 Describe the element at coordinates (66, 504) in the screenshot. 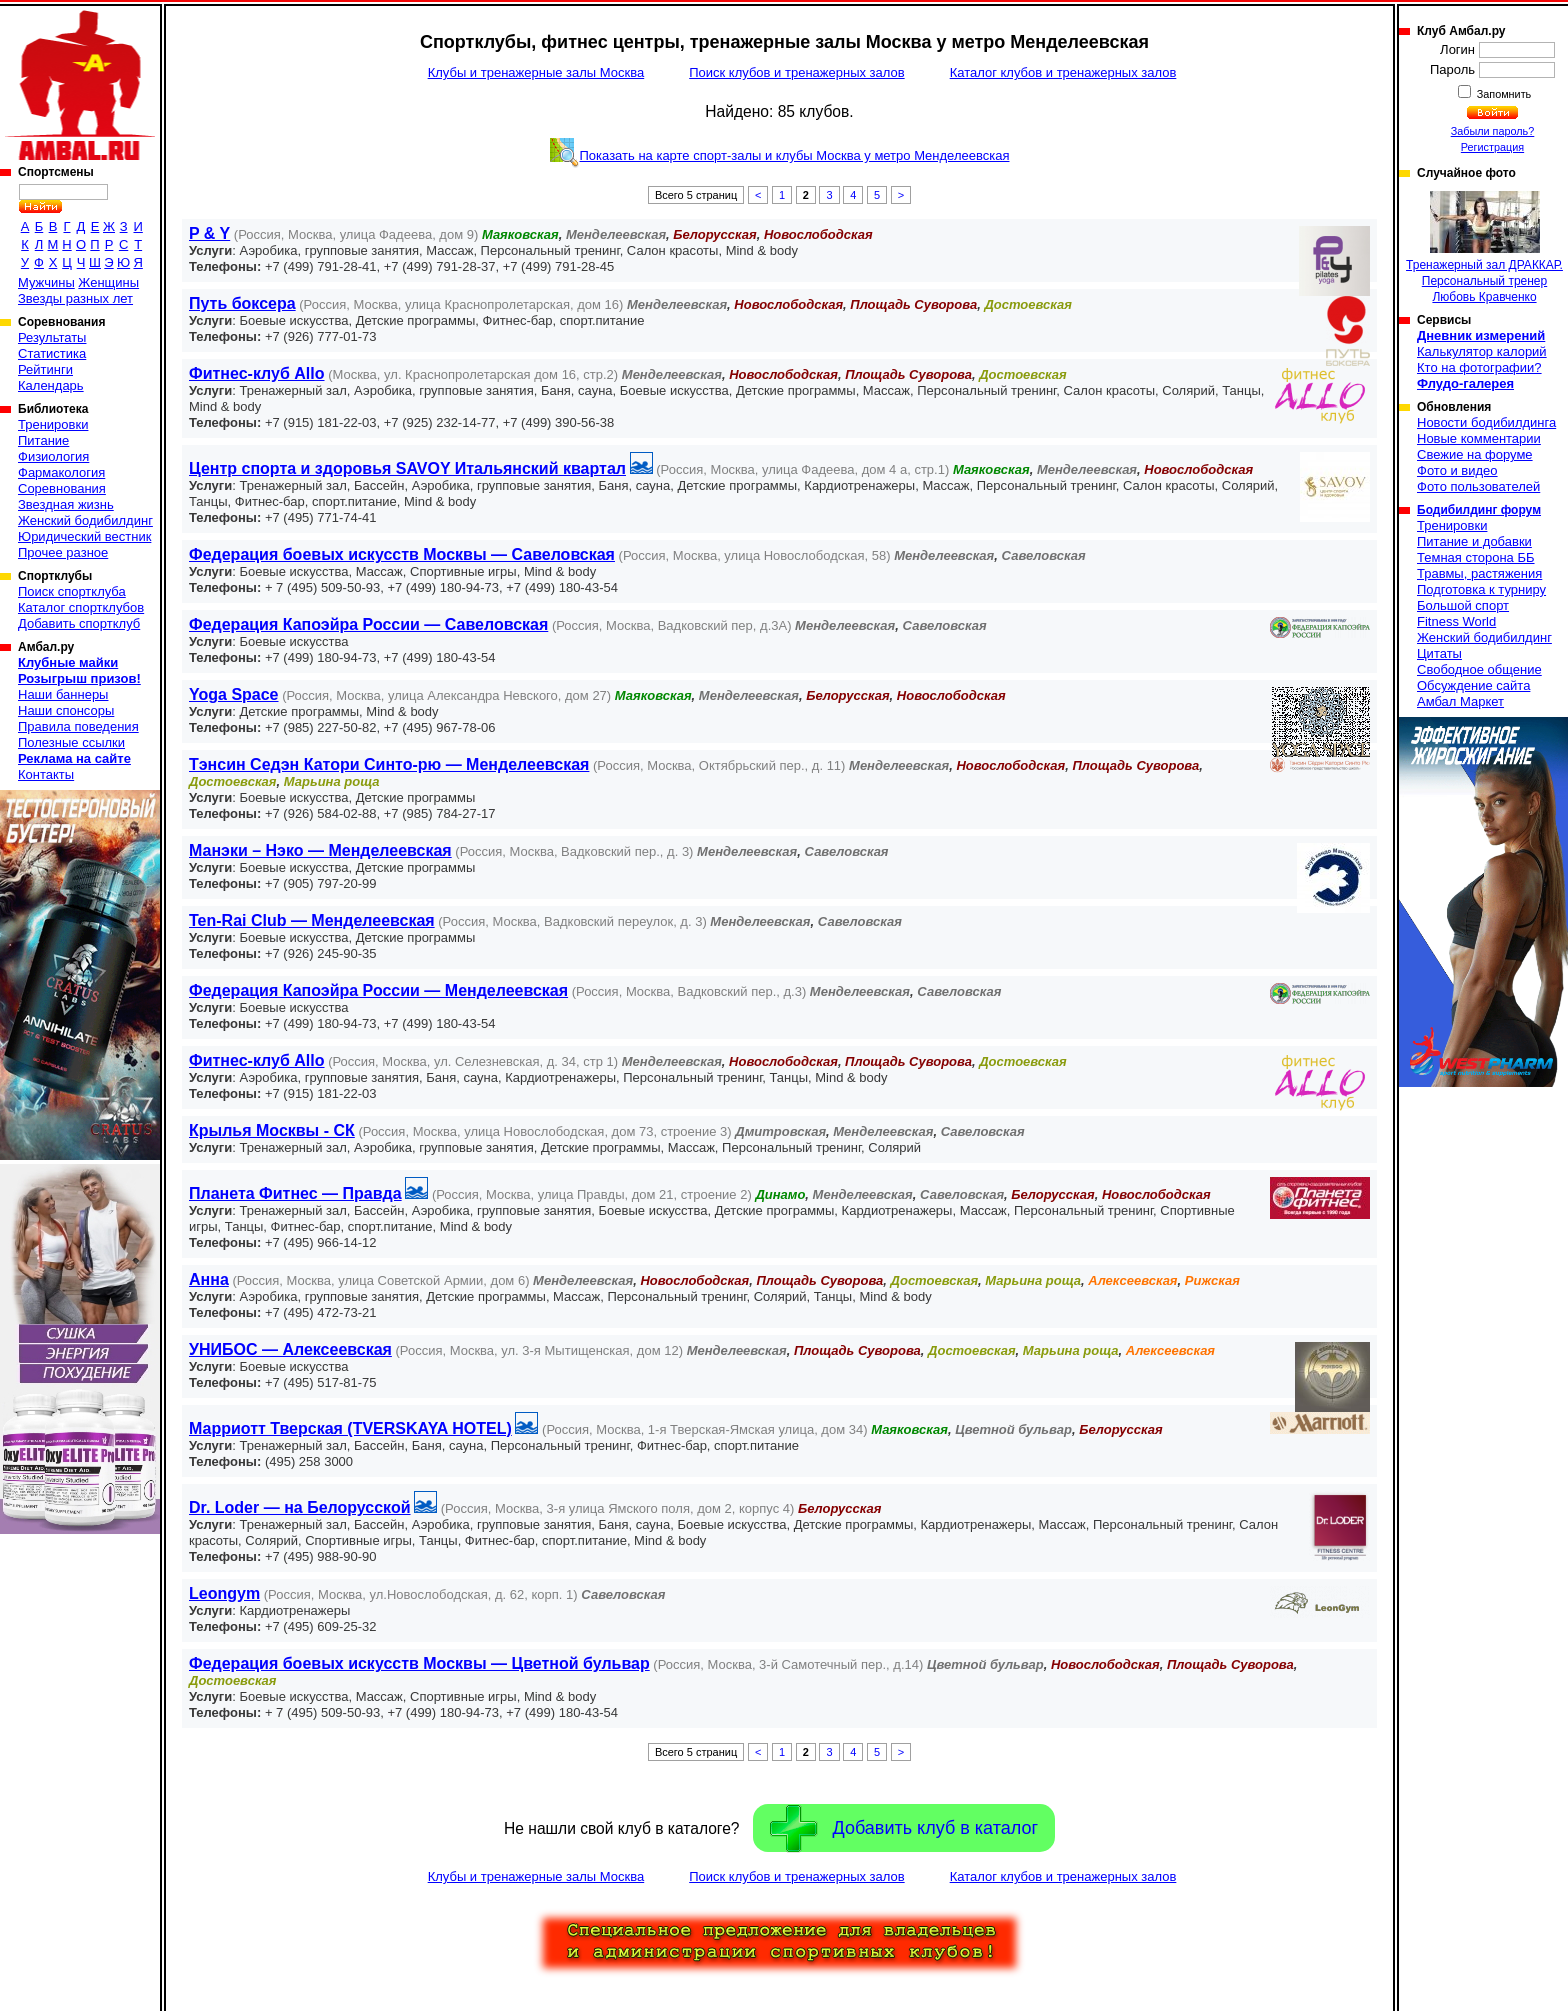

I see `Звездная жизнь` at that location.